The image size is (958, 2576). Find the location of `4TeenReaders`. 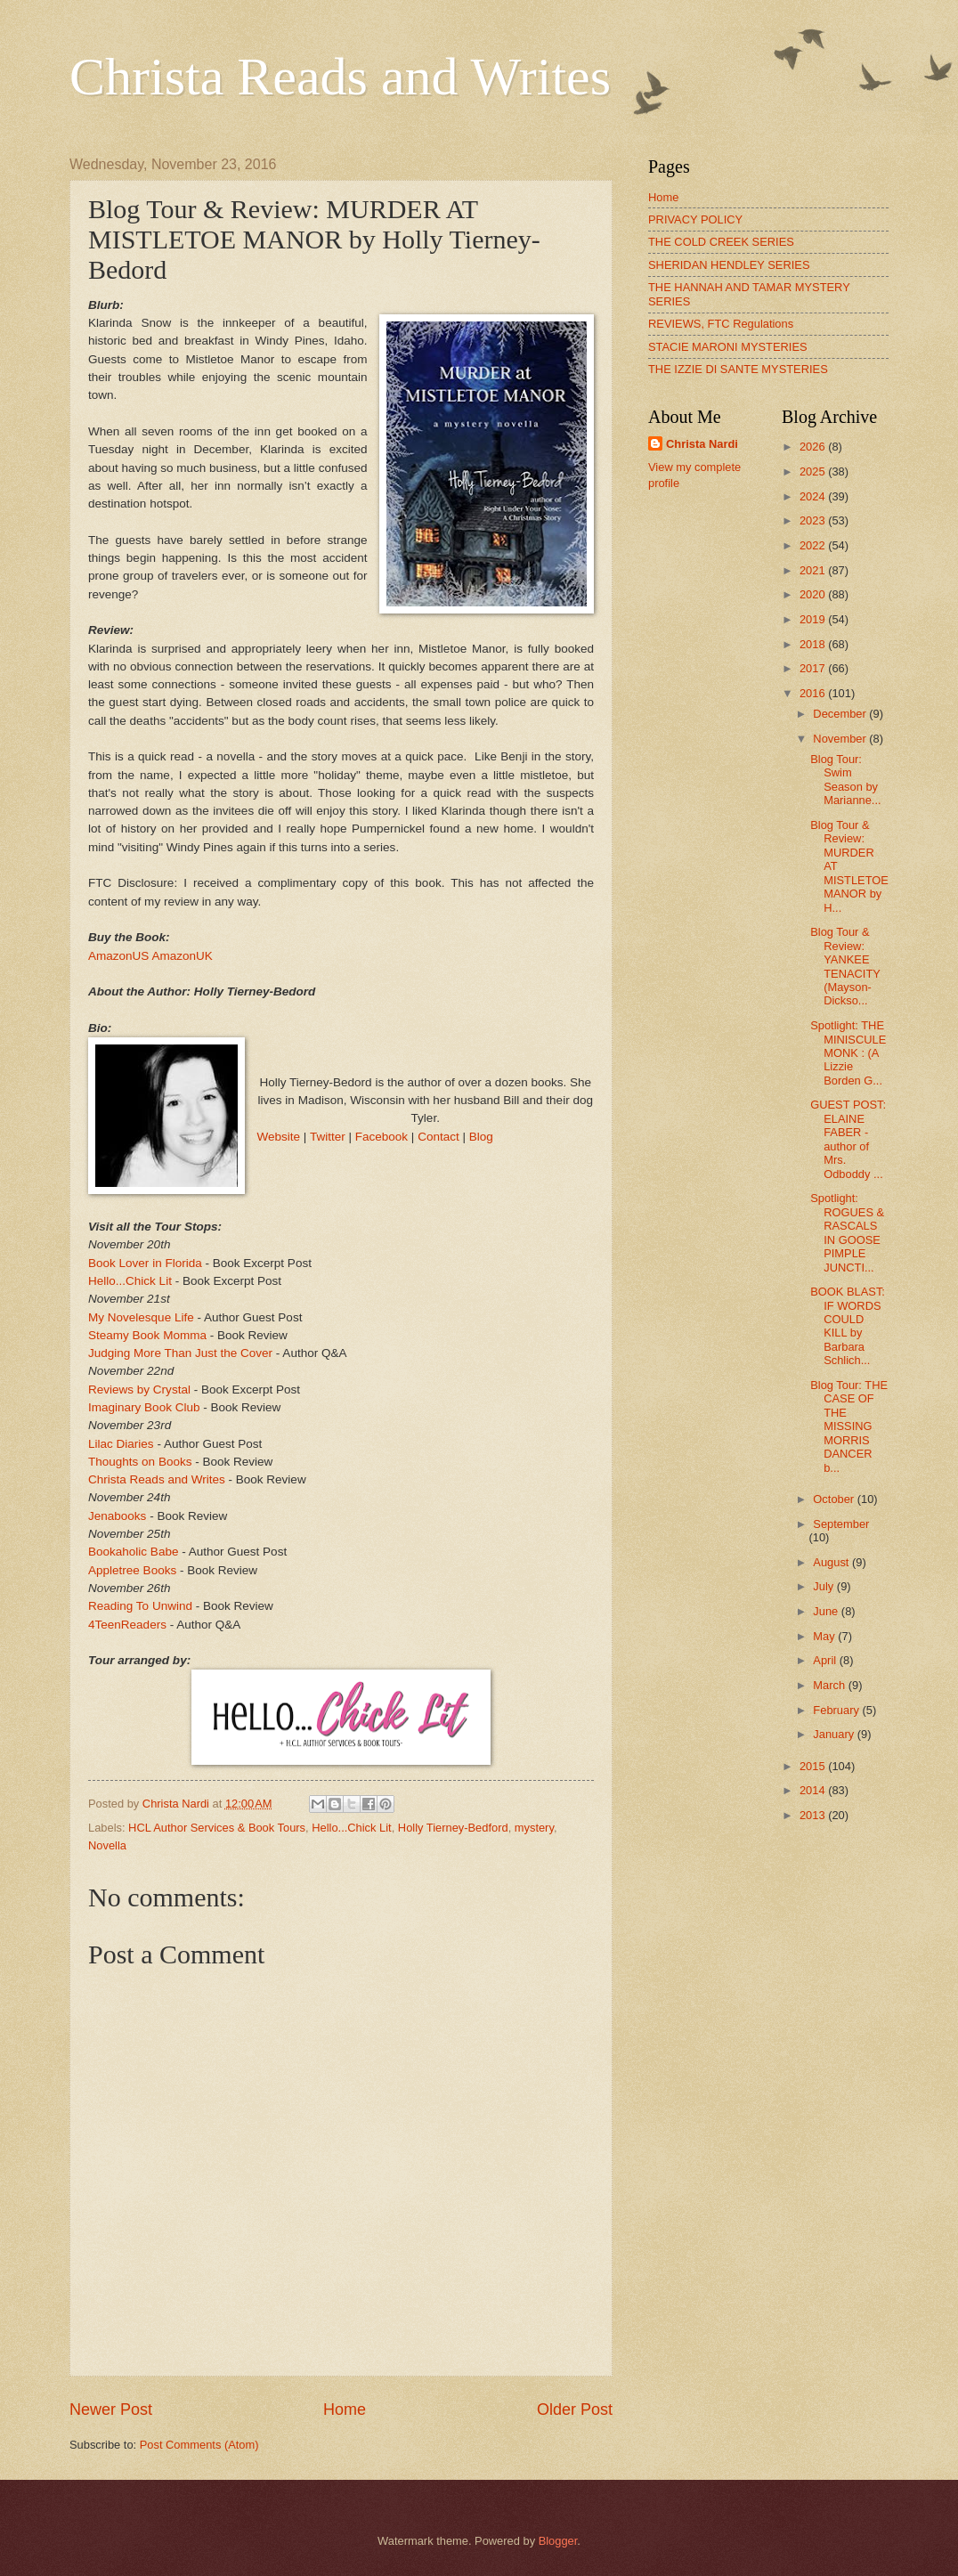

4TeenReaders is located at coordinates (127, 1624).